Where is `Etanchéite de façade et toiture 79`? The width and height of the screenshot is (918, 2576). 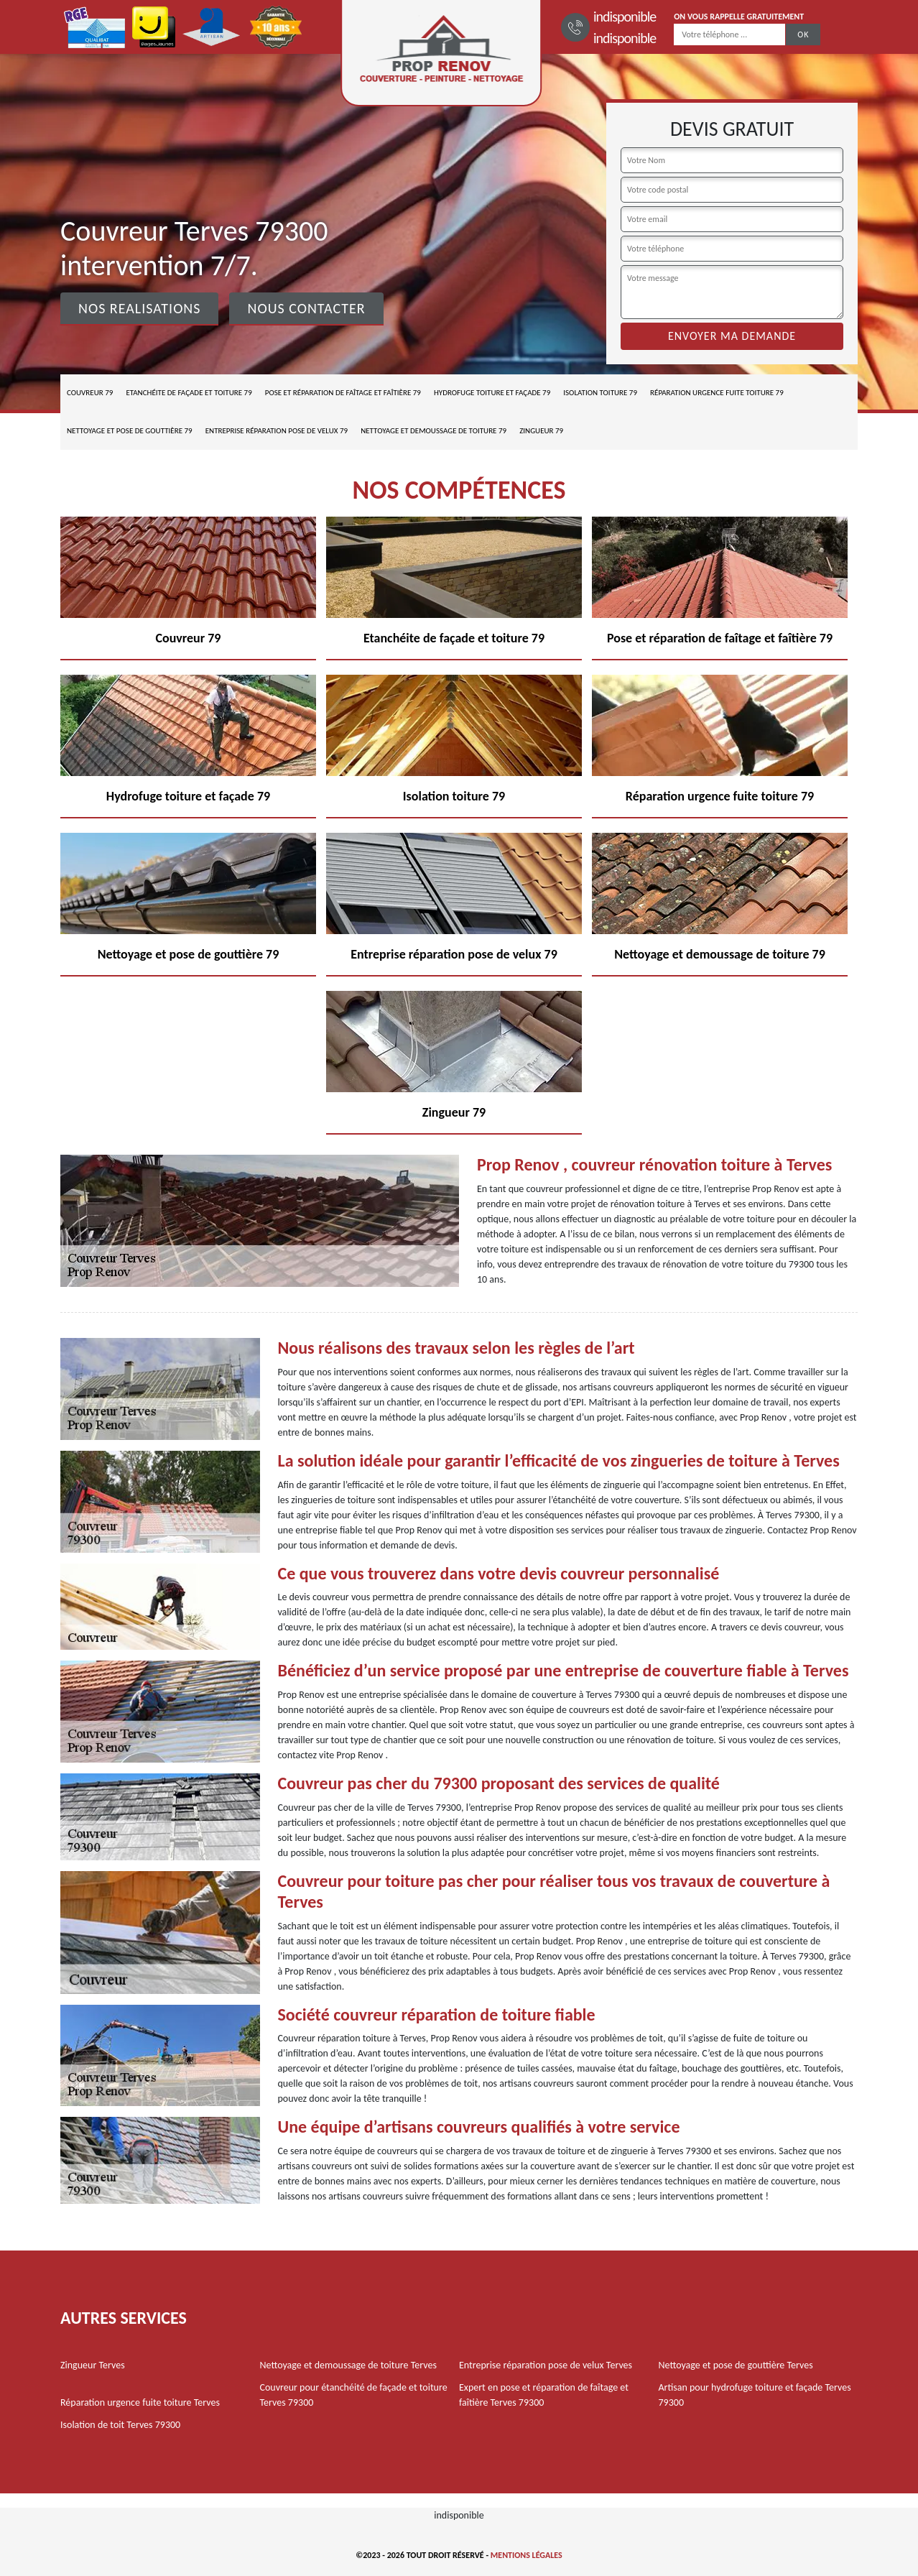 Etanchéite de façade et toiture 79 is located at coordinates (188, 392).